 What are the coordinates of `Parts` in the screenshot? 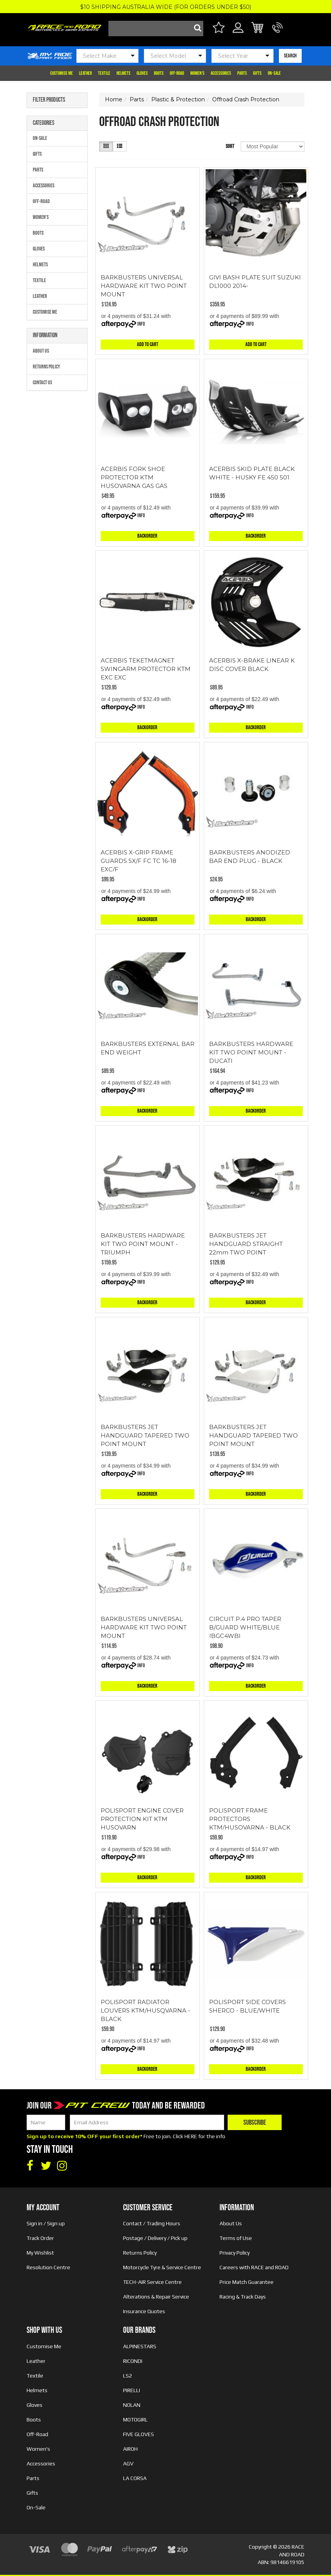 It's located at (242, 73).